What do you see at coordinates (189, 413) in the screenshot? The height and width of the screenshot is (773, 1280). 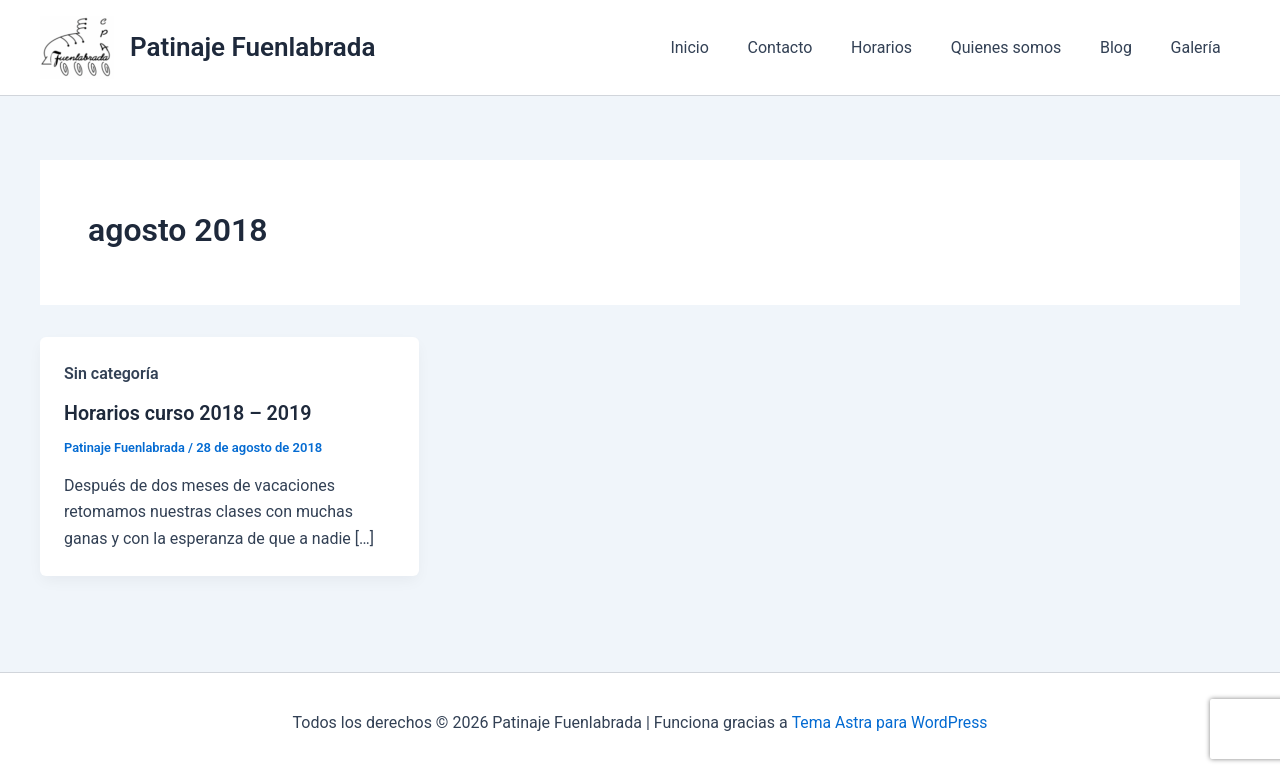 I see `Horarios curso 2018 – 2019` at bounding box center [189, 413].